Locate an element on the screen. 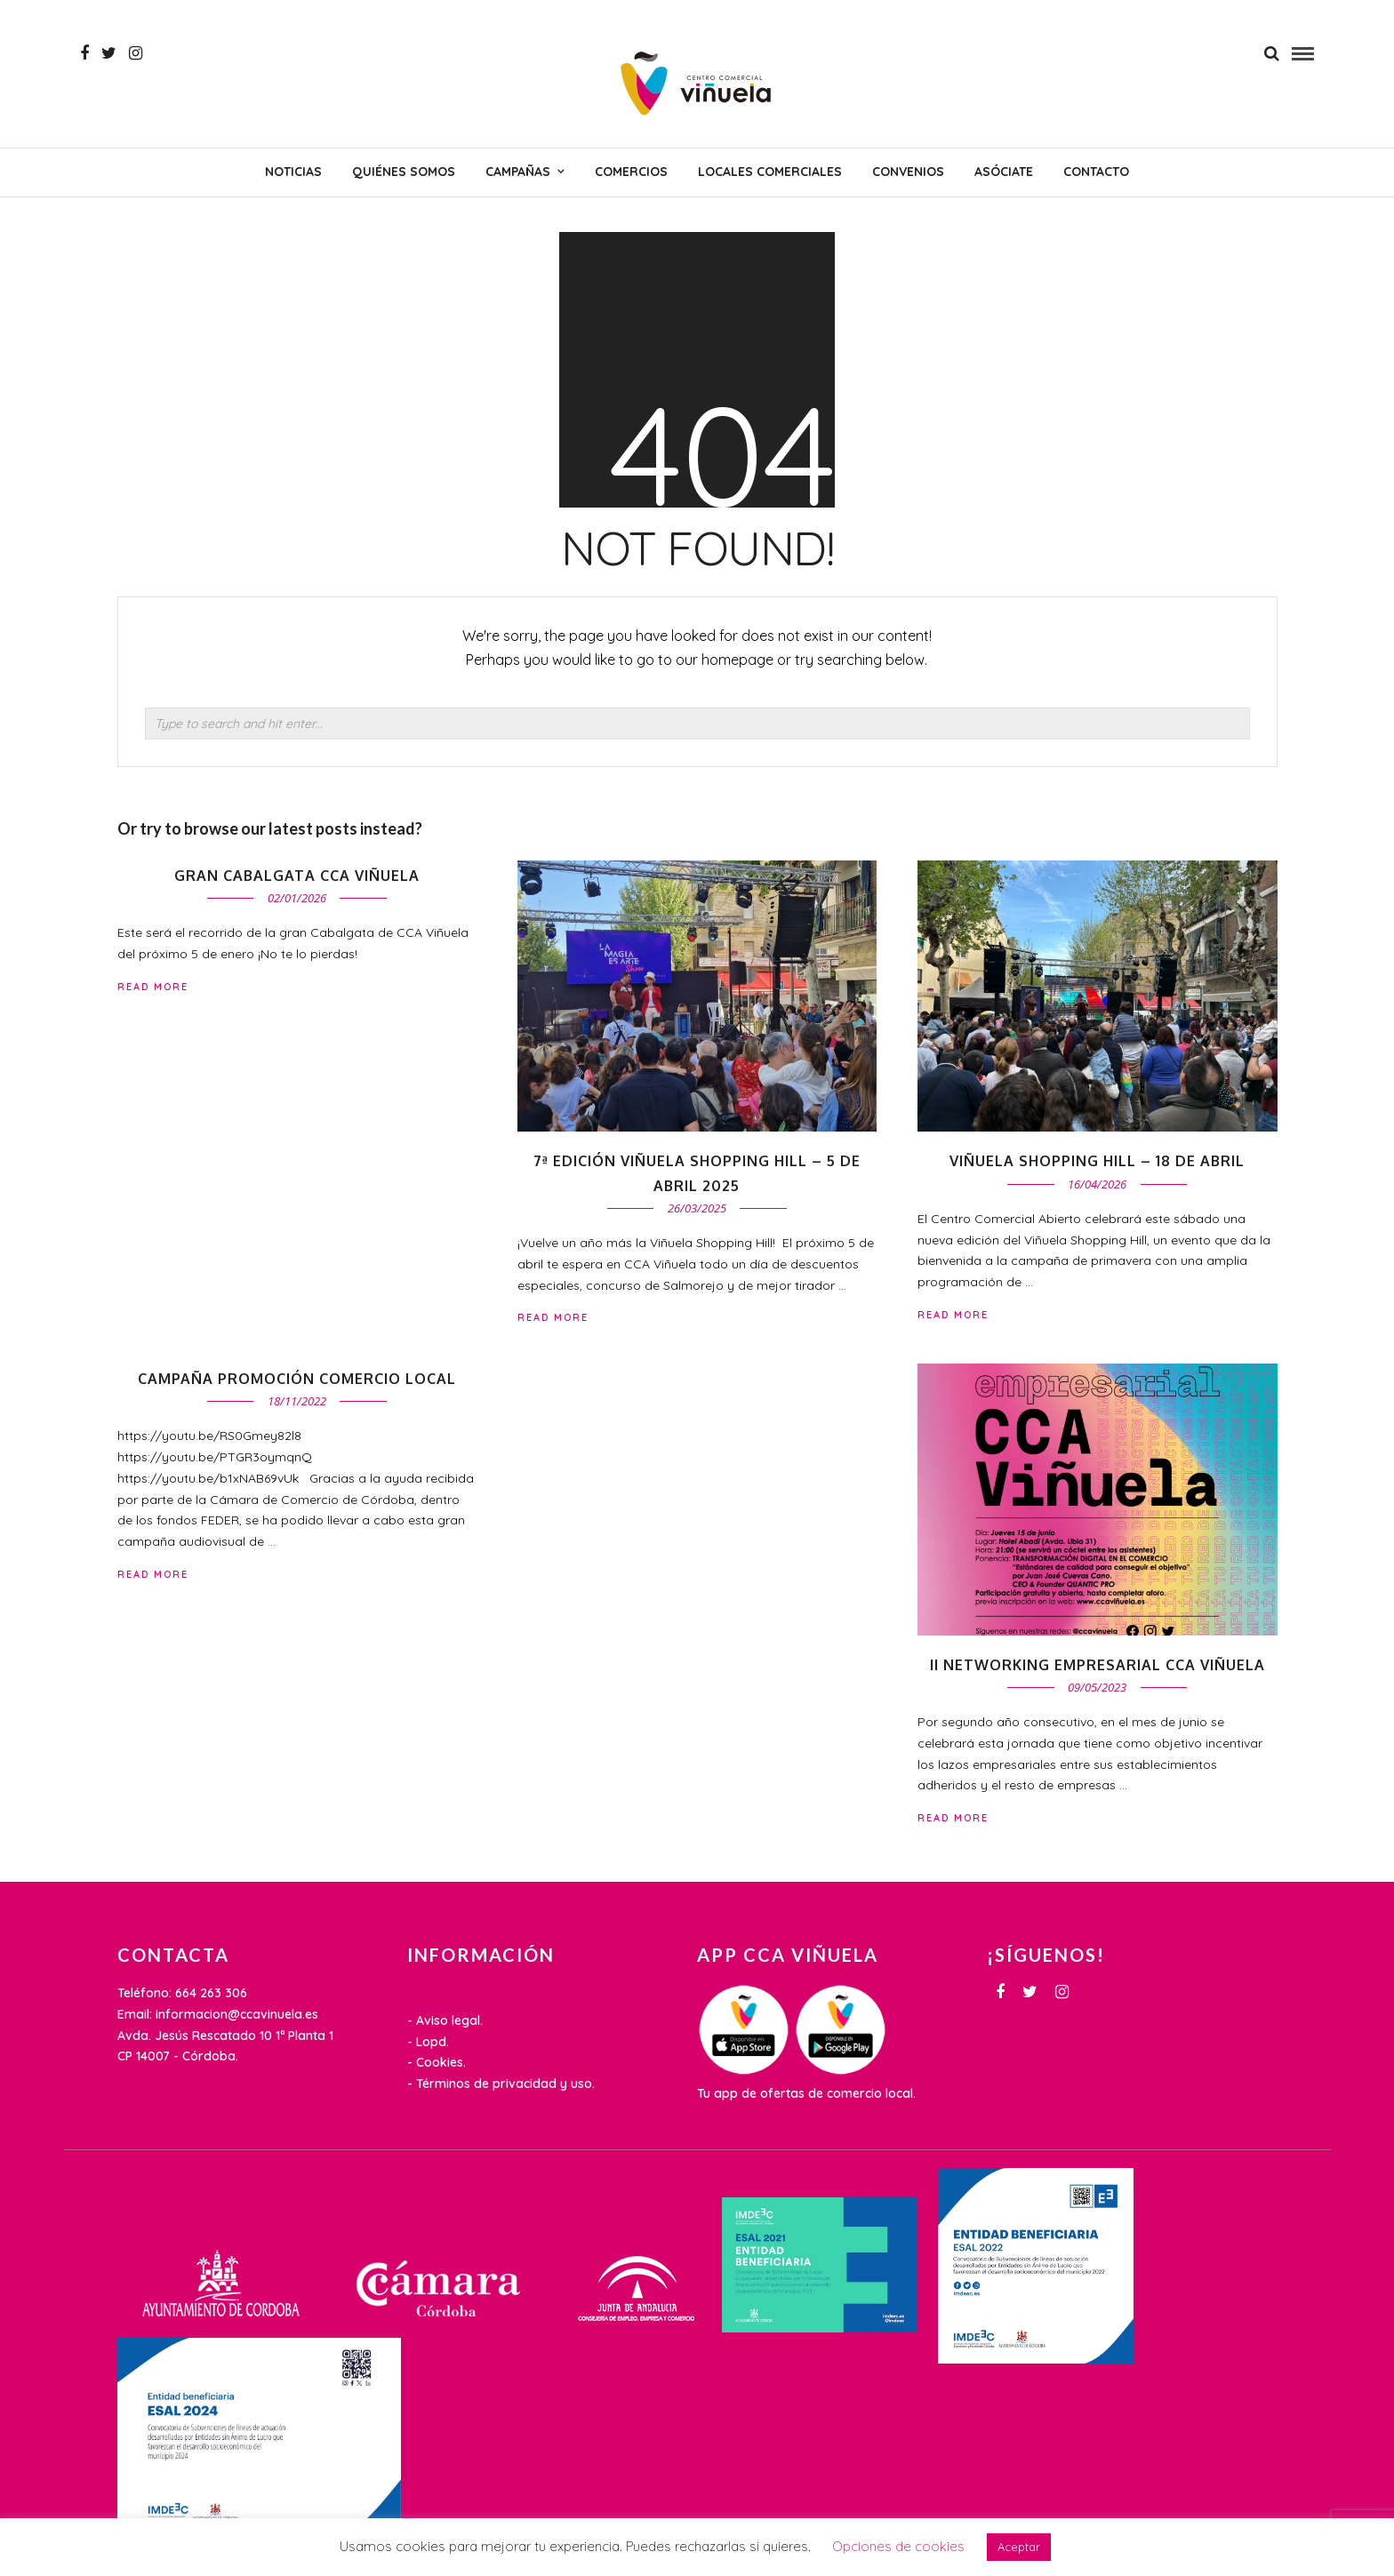 This screenshot has height=2576, width=1394. Asóciate is located at coordinates (1003, 172).